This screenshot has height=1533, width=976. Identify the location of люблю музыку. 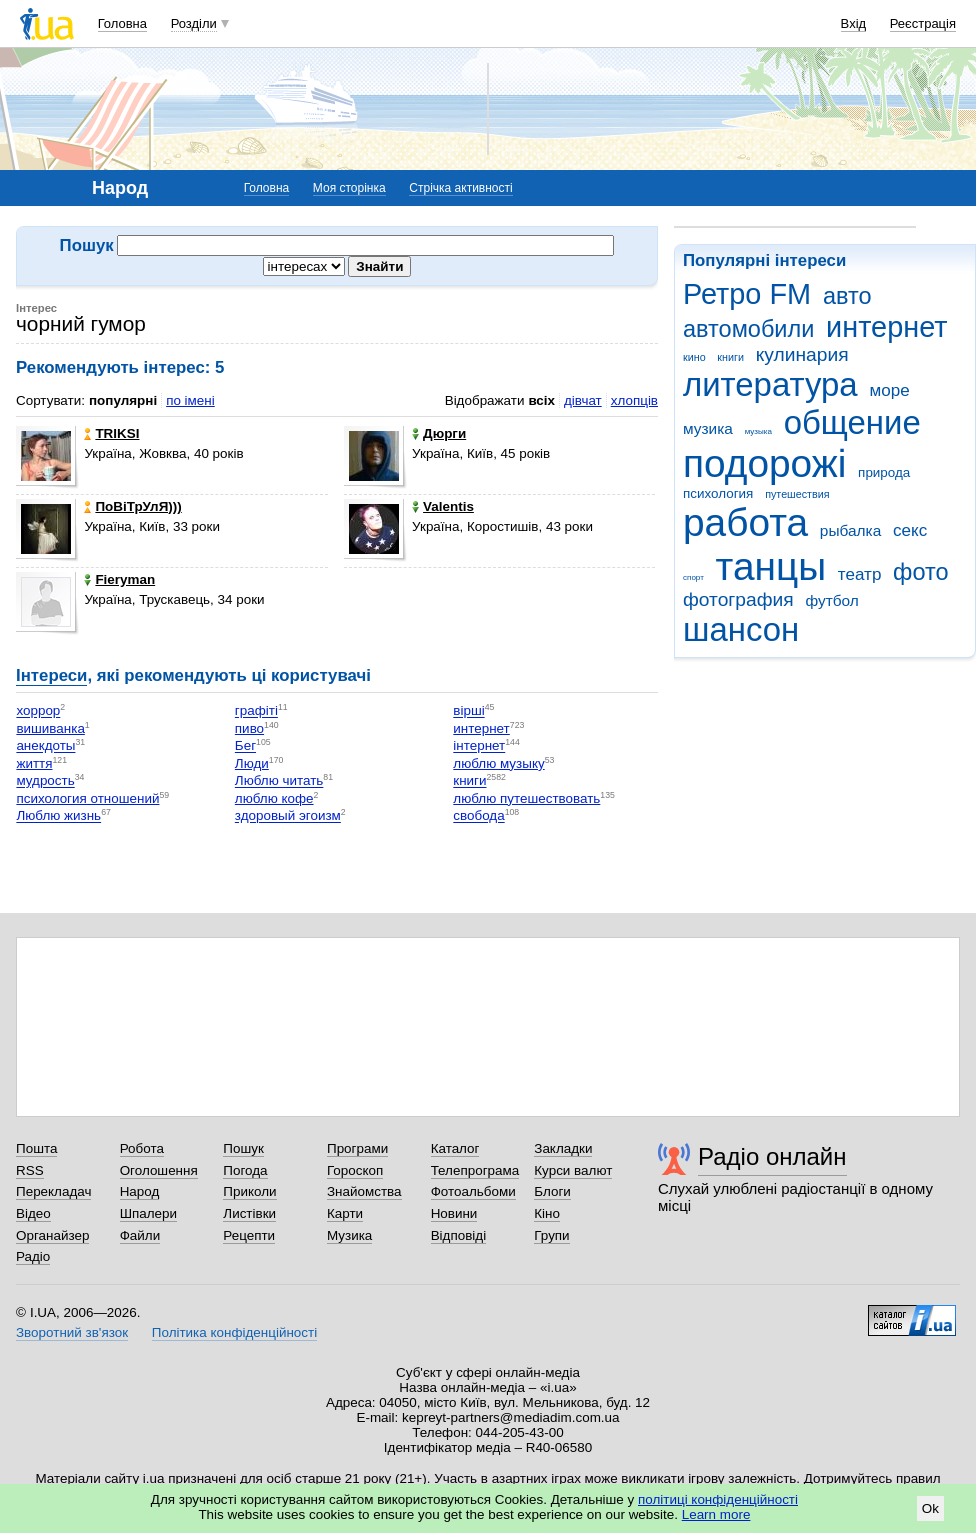
(498, 763).